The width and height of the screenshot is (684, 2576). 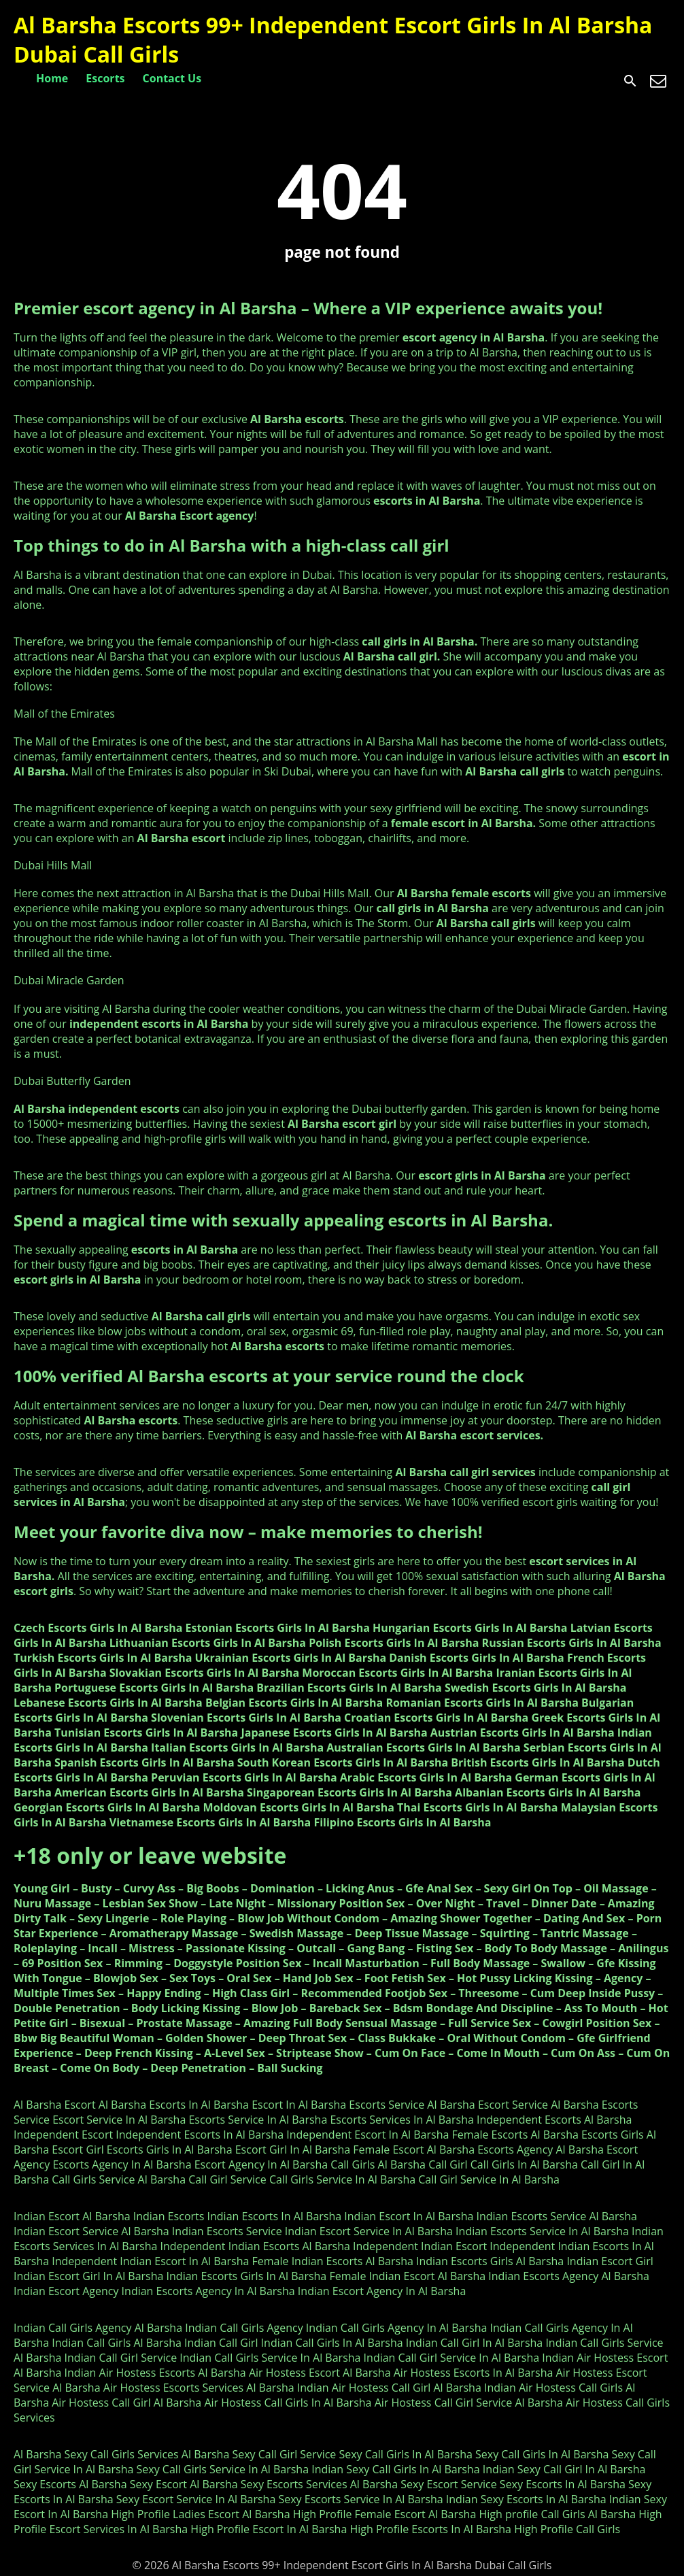 What do you see at coordinates (172, 78) in the screenshot?
I see `Contact Us` at bounding box center [172, 78].